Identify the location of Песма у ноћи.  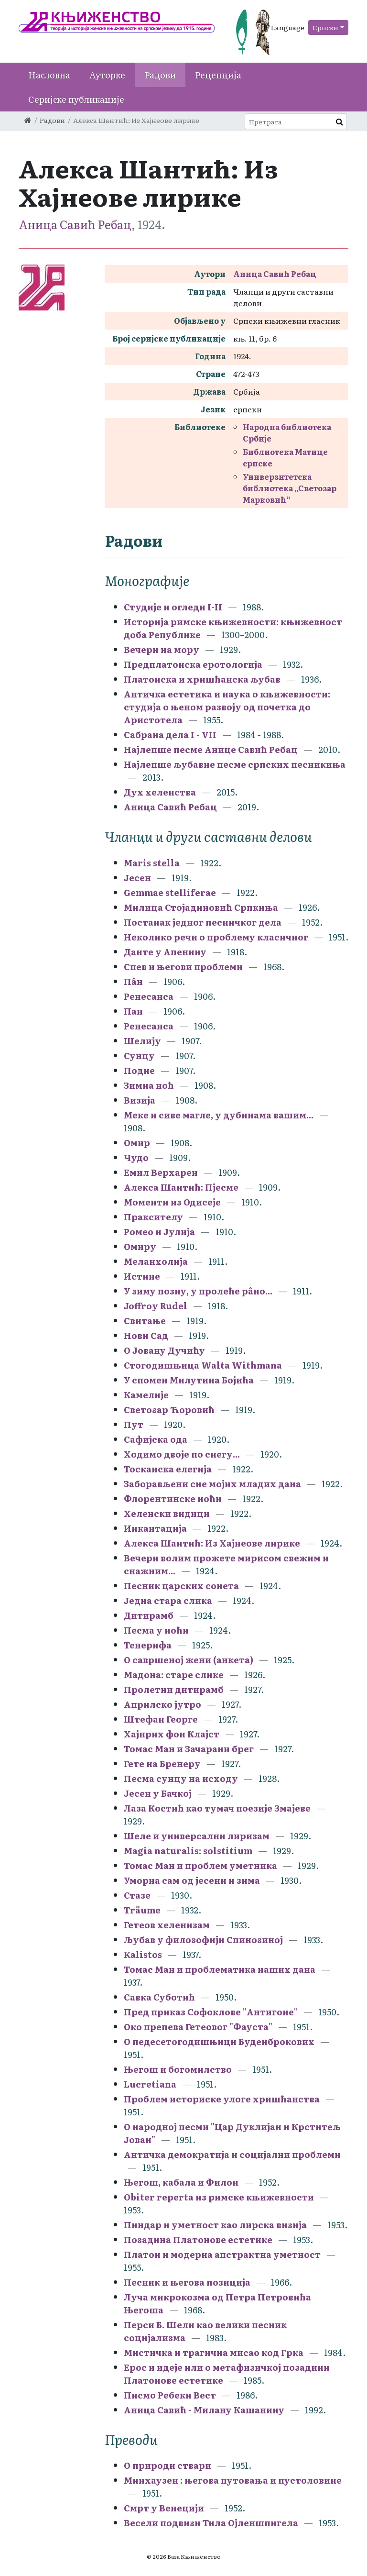
(156, 1630).